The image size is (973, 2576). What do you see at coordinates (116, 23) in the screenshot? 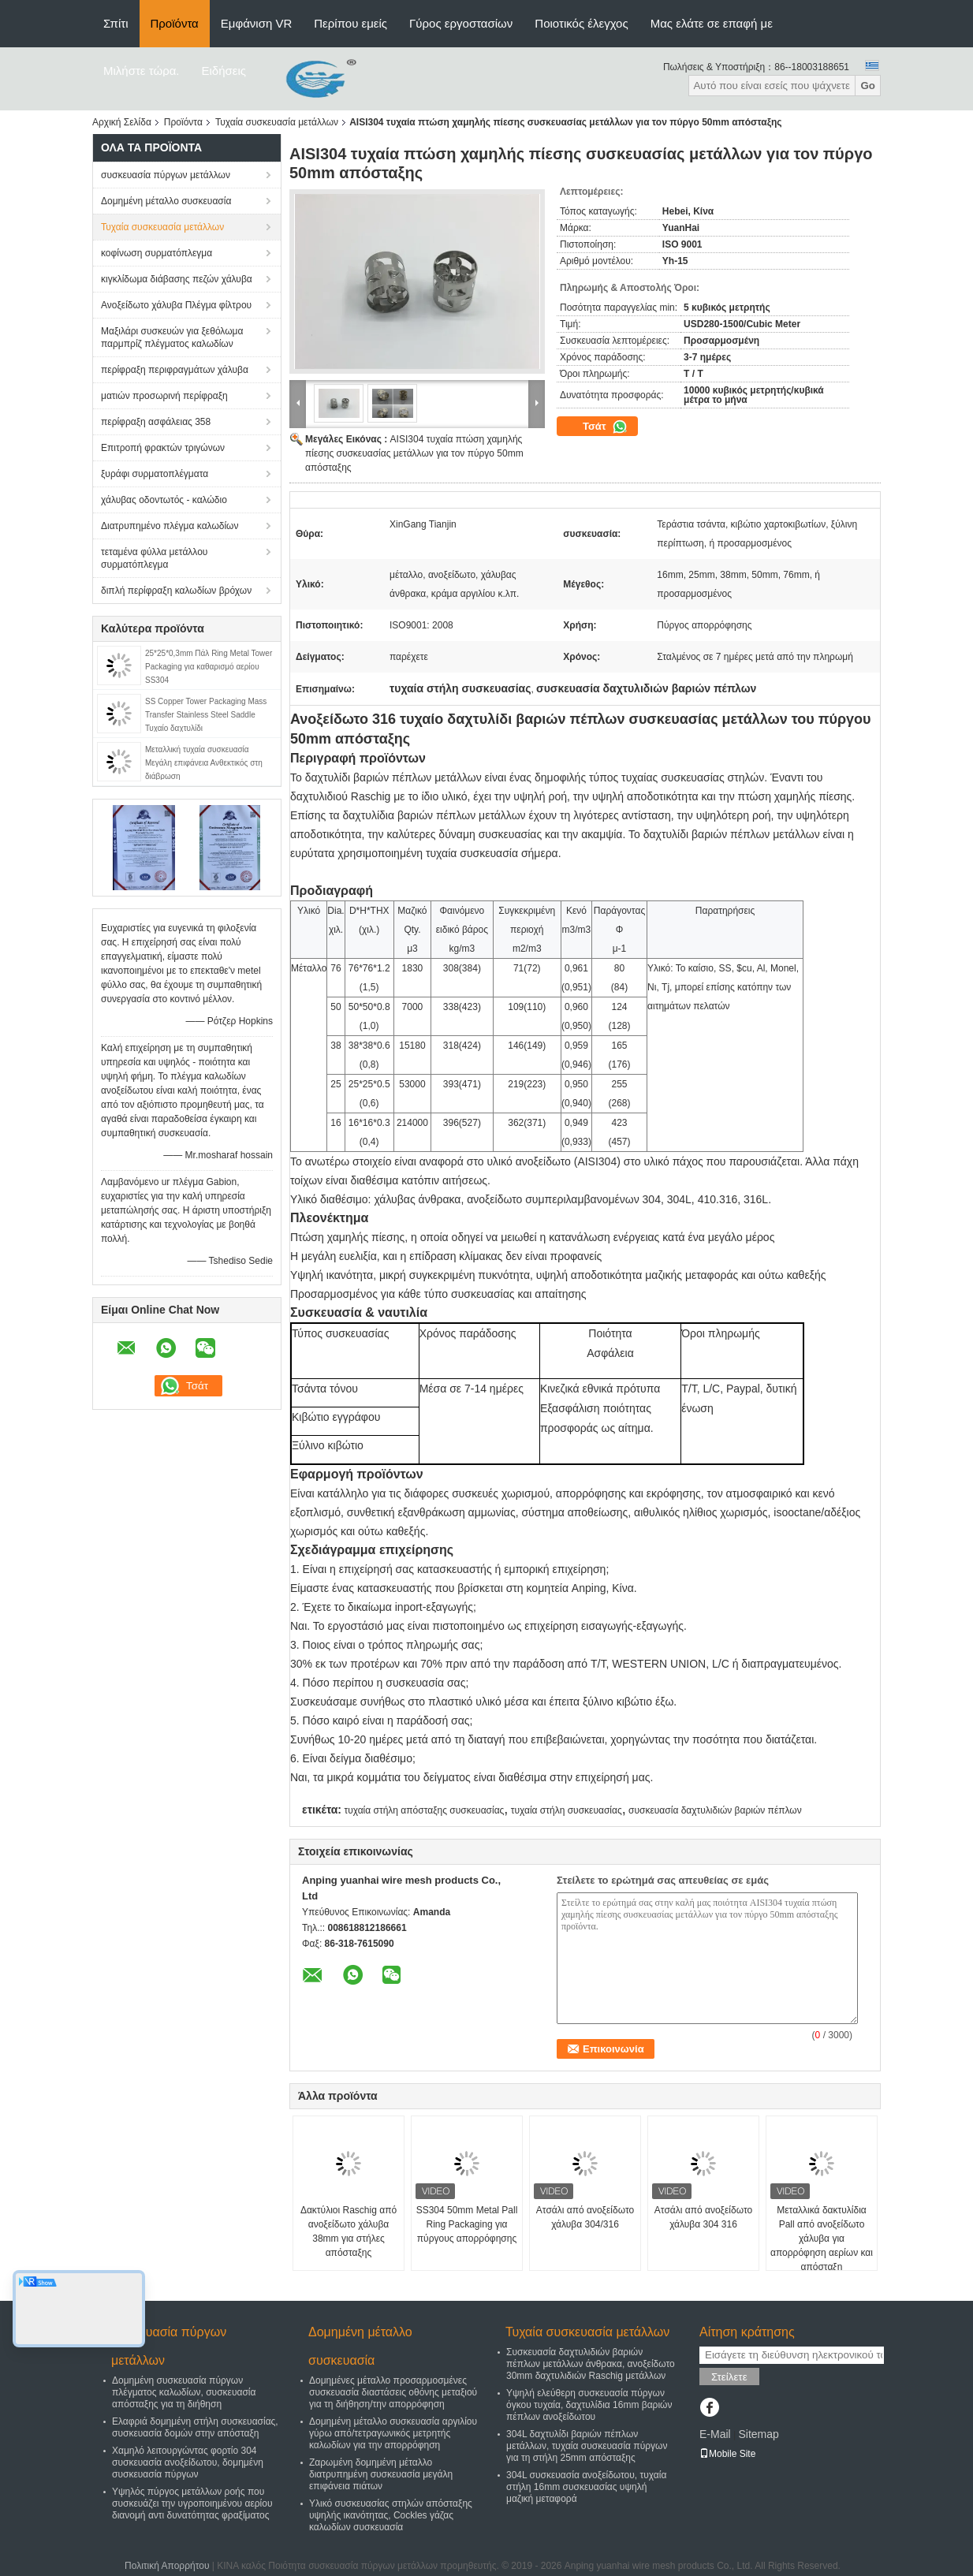
I see `Σπίτι` at bounding box center [116, 23].